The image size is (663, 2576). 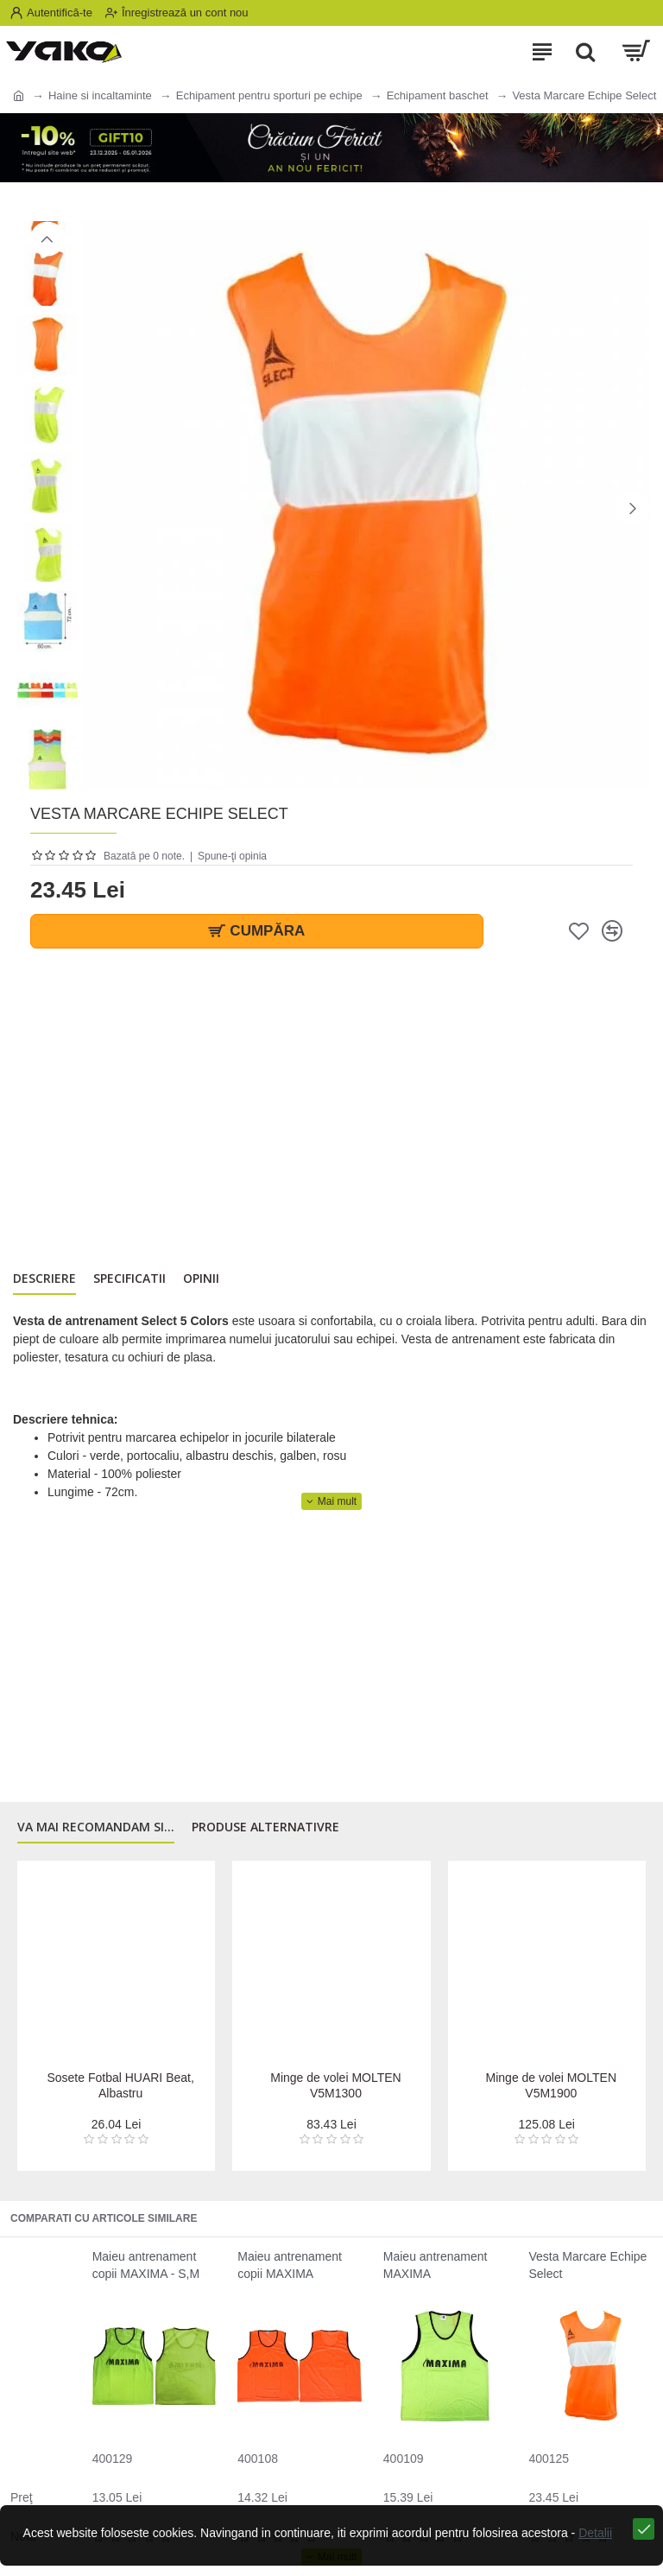 I want to click on Maieu antrenament copii MAXIMA - S,M, so click(x=145, y=2265).